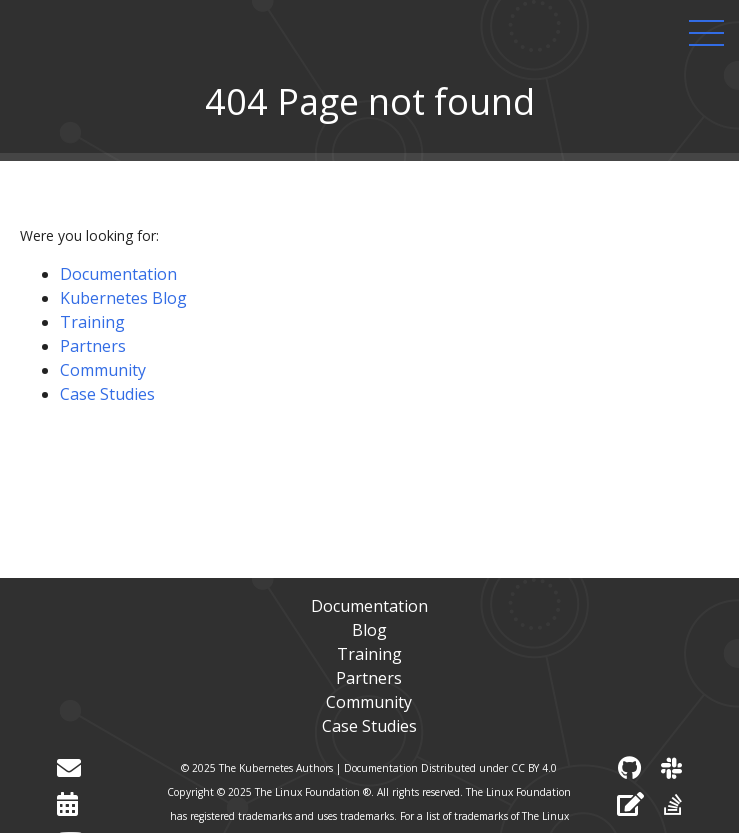 The image size is (739, 833). Describe the element at coordinates (118, 274) in the screenshot. I see `Documentation` at that location.